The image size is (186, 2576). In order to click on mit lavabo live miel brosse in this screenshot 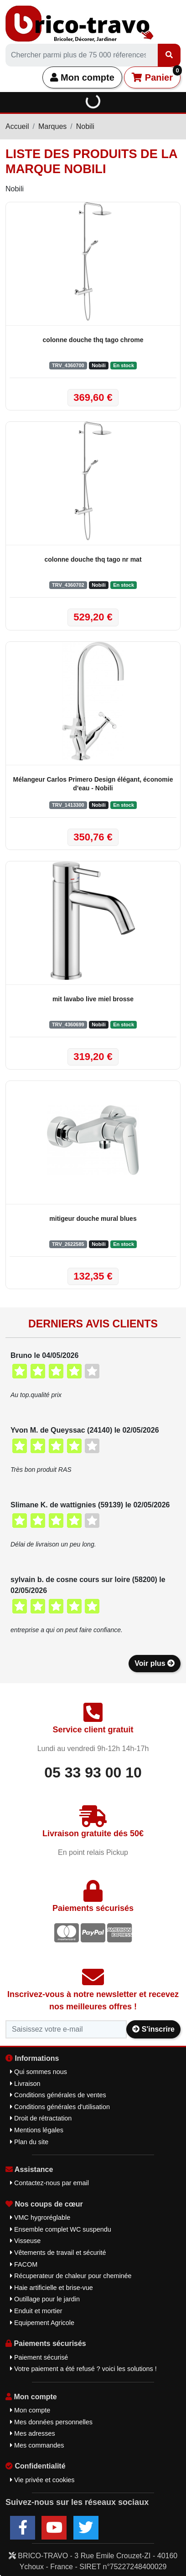, I will do `click(93, 999)`.